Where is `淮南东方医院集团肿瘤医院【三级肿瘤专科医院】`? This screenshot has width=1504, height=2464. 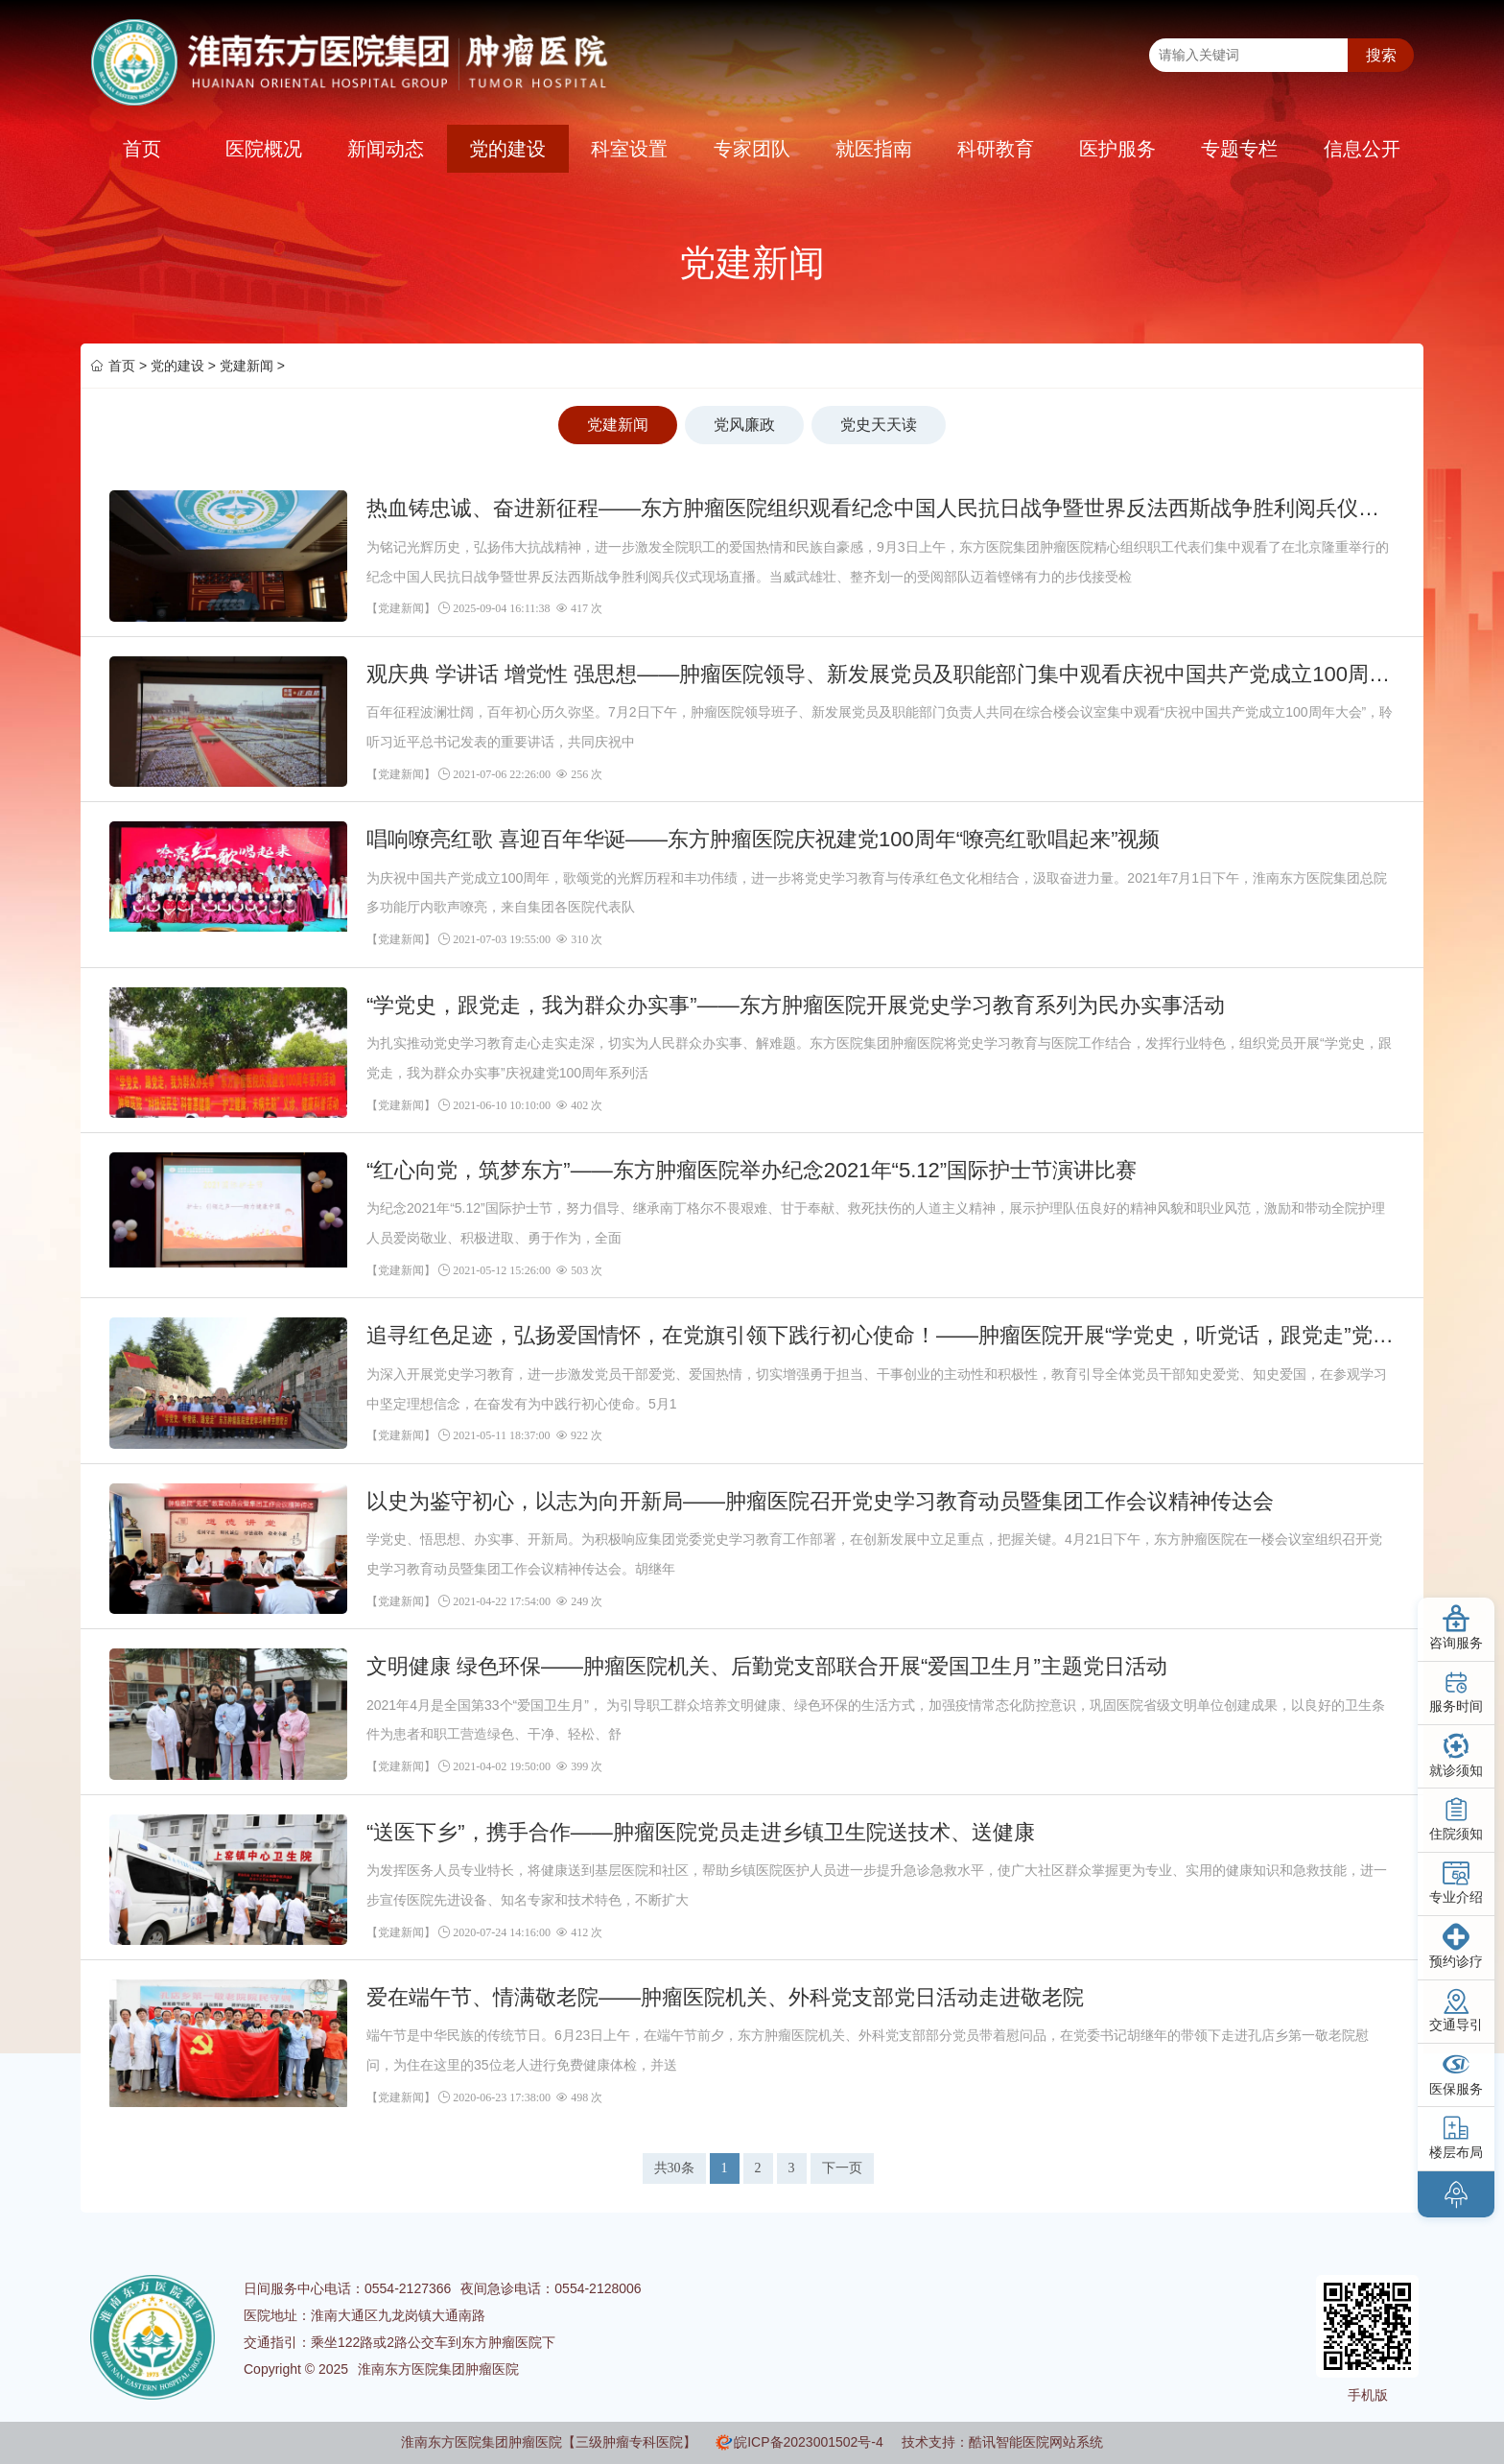
淮南东方医院集团肿瘤医院【三级肿瘤专科医院】 is located at coordinates (548, 2442).